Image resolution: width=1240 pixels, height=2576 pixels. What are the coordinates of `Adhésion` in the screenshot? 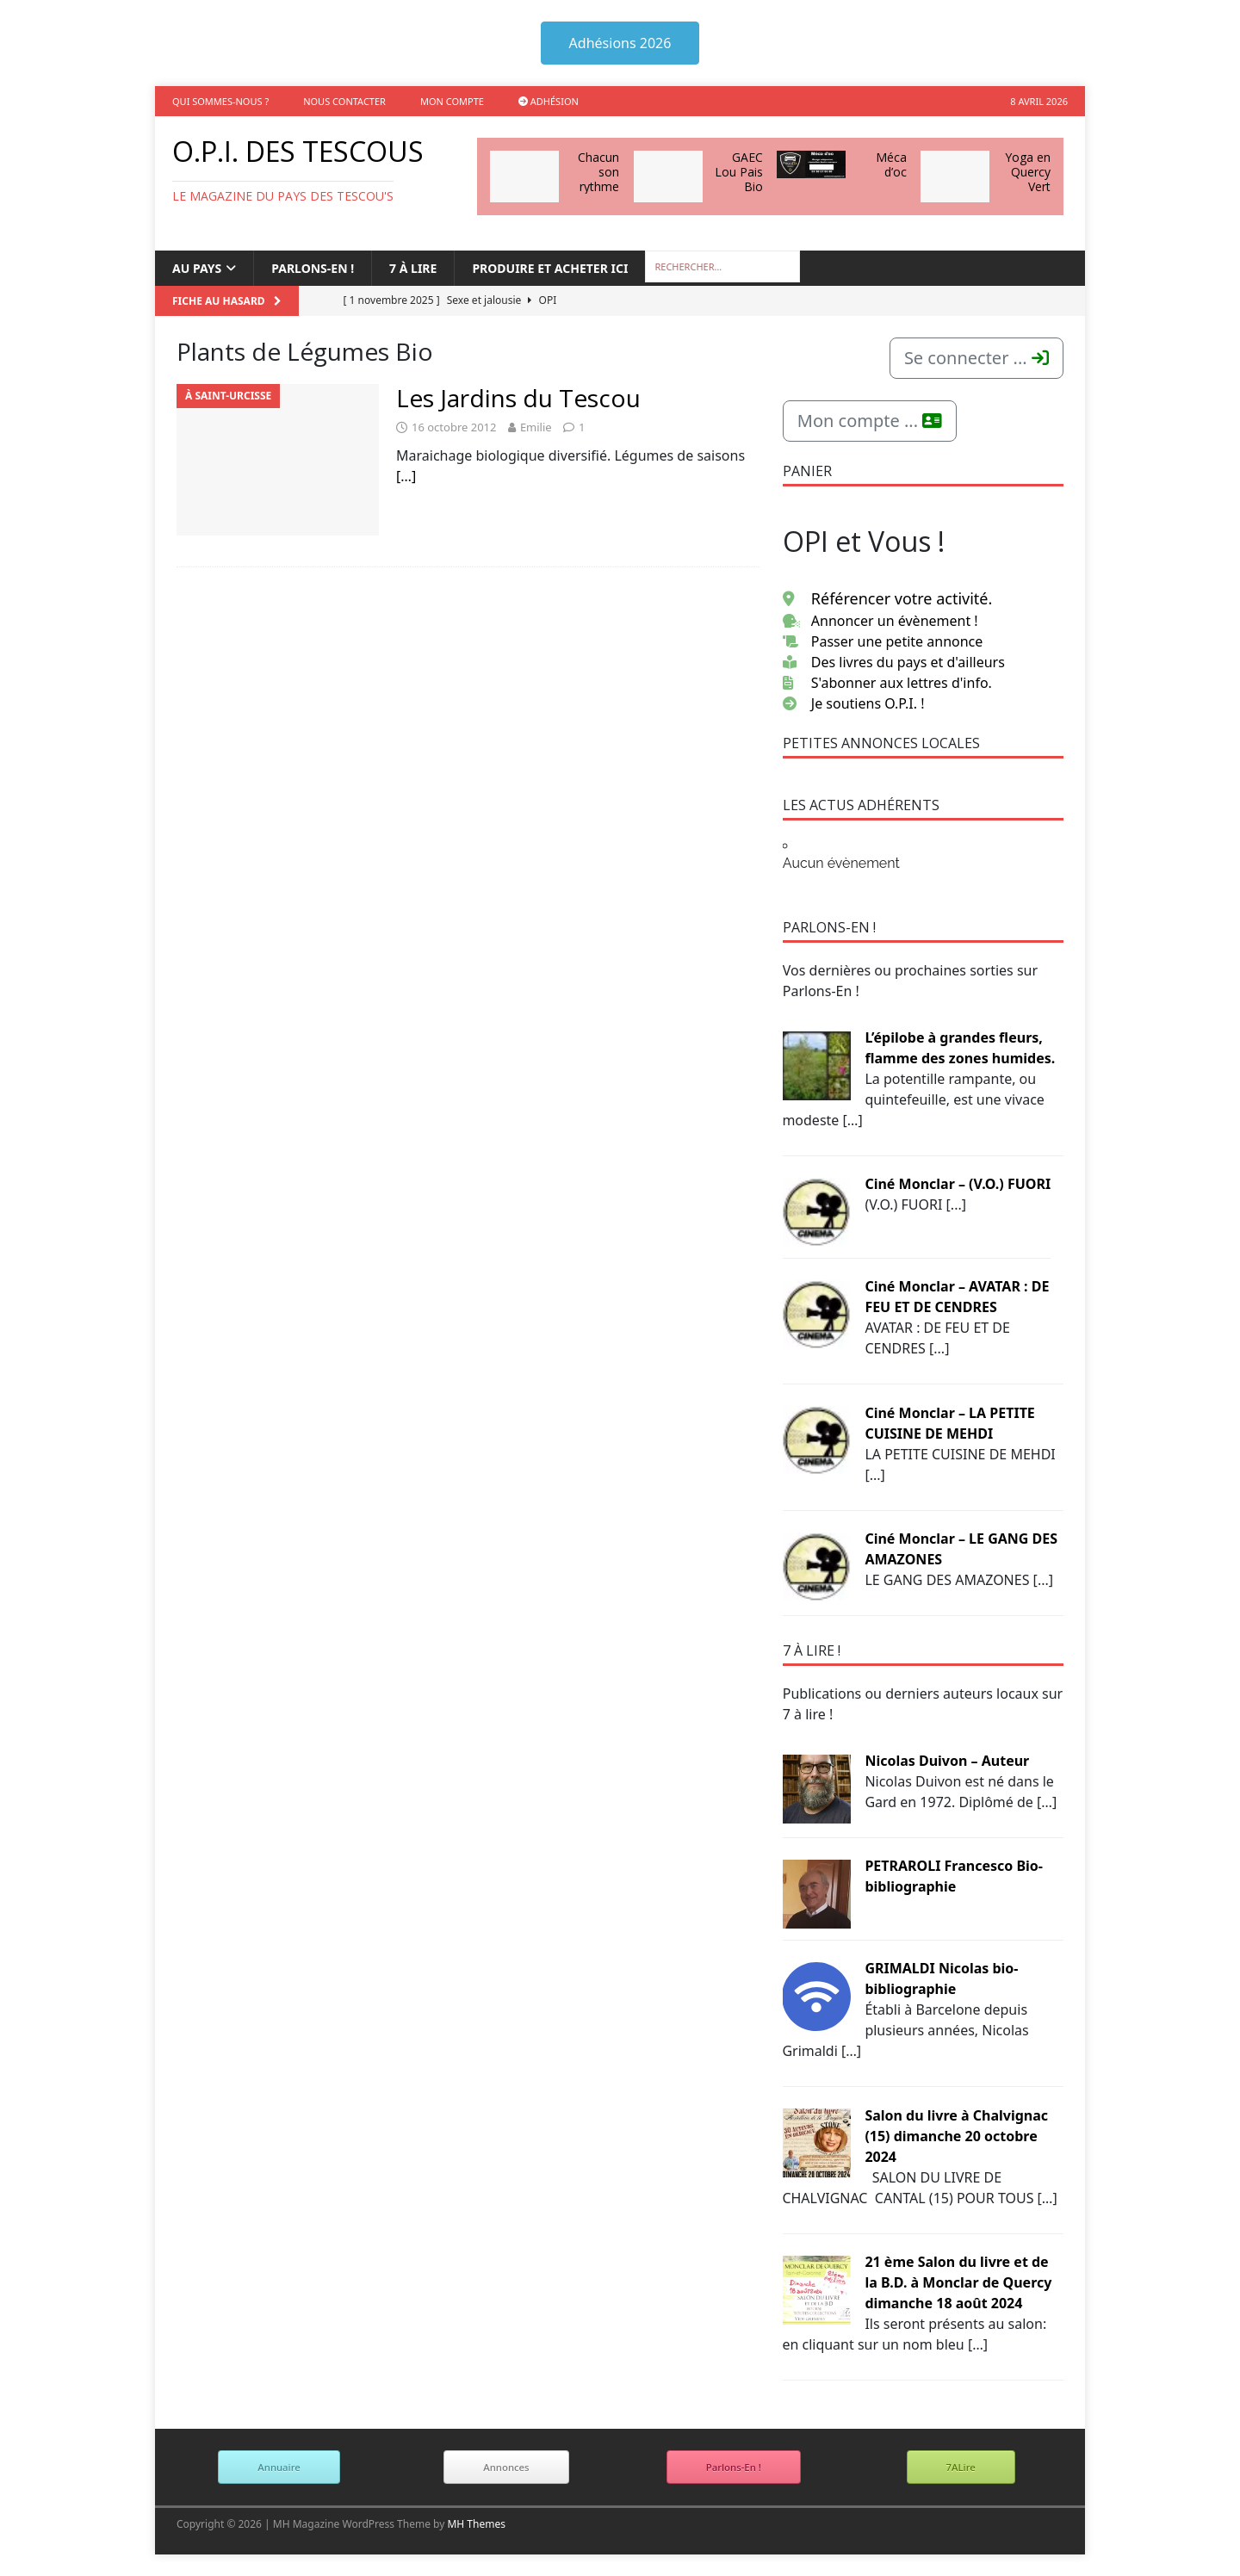 It's located at (548, 101).